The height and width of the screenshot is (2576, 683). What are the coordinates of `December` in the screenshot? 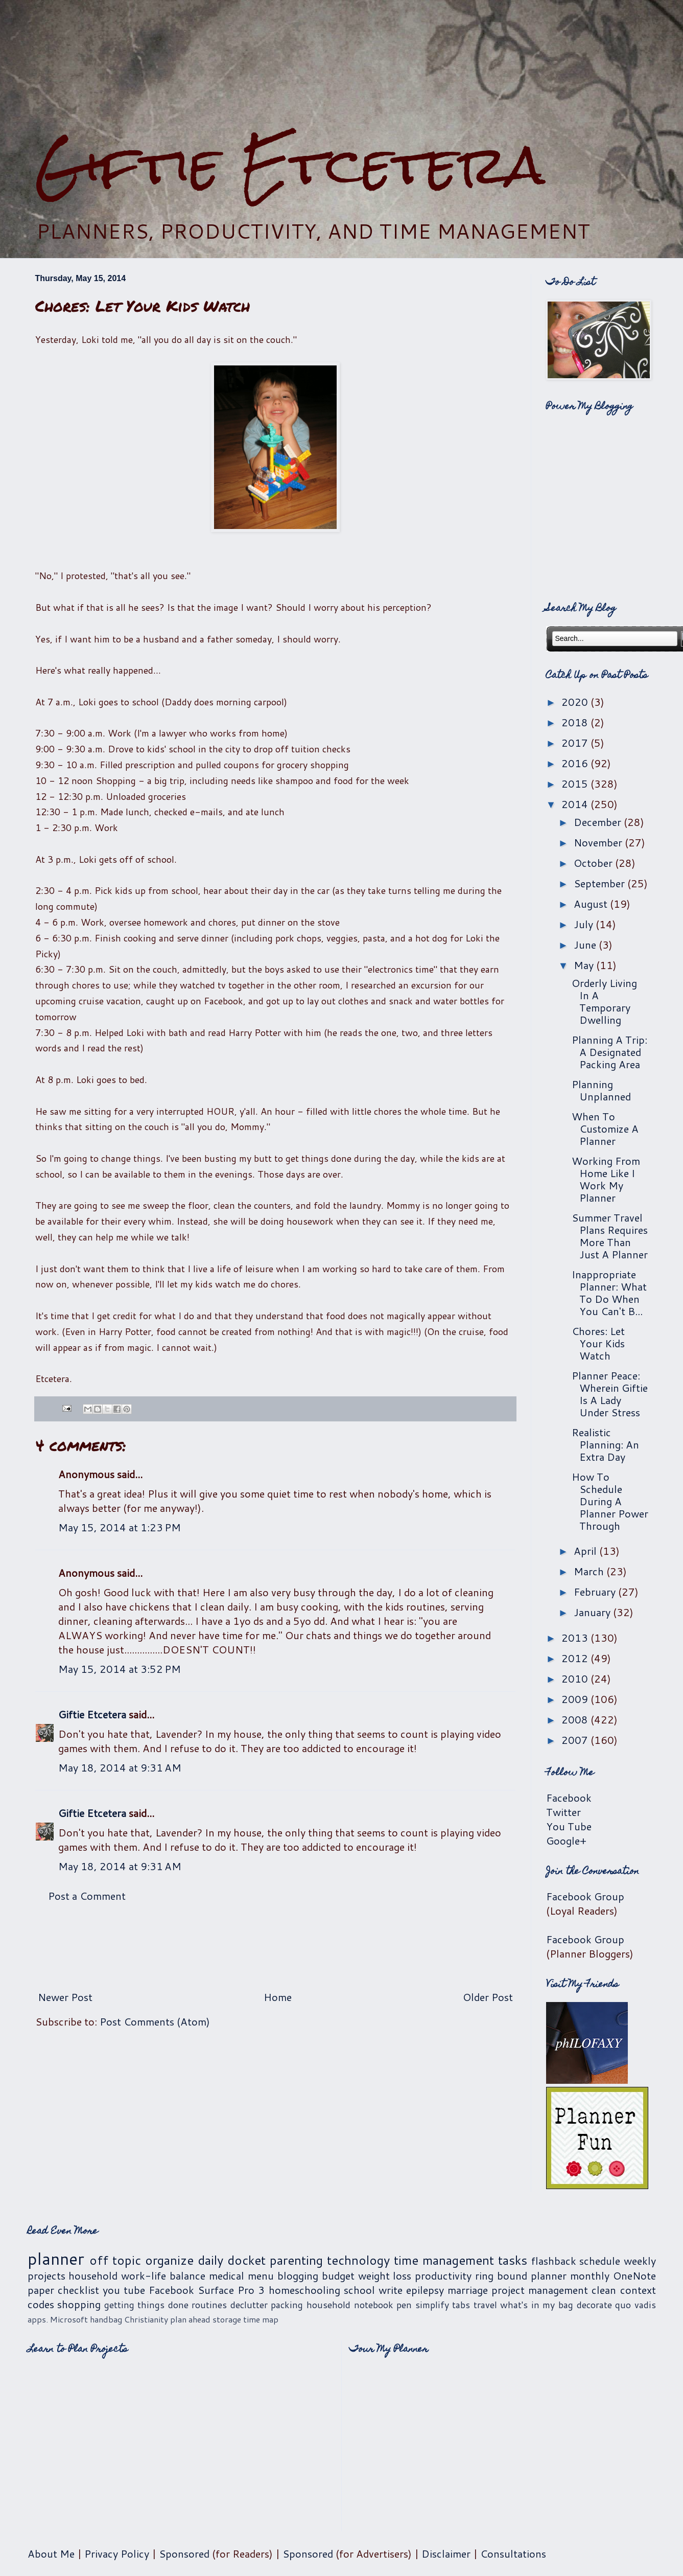 It's located at (599, 822).